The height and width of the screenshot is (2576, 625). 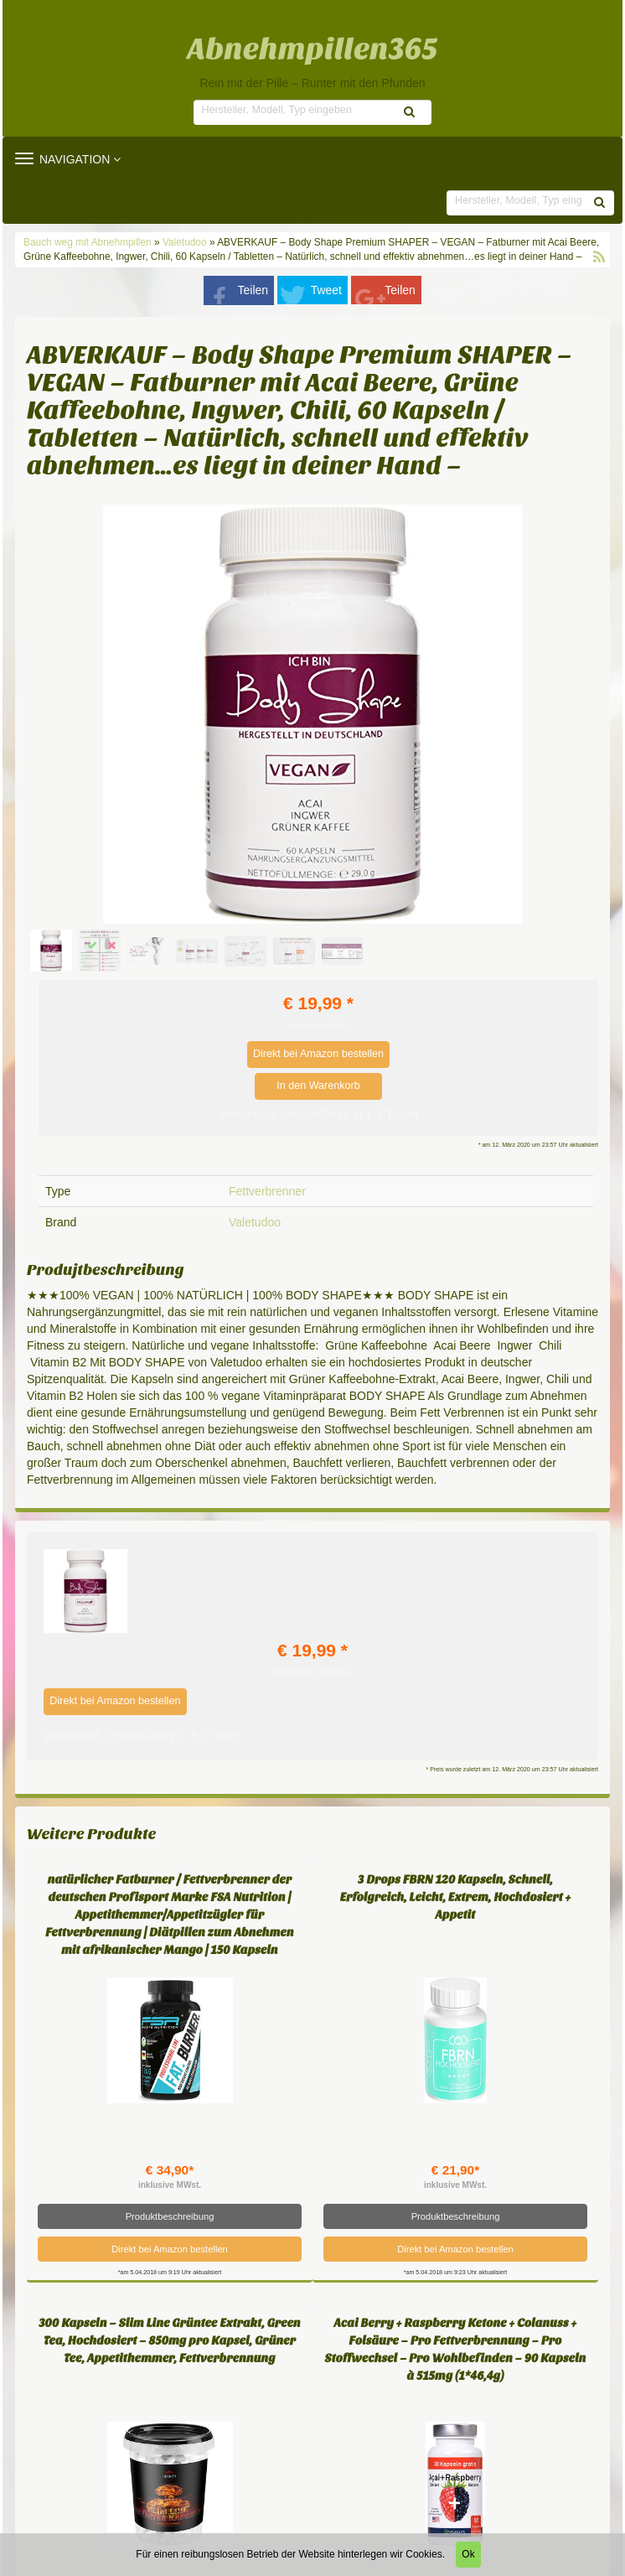 What do you see at coordinates (88, 242) in the screenshot?
I see `Bauch weg mit Abnehmpillen` at bounding box center [88, 242].